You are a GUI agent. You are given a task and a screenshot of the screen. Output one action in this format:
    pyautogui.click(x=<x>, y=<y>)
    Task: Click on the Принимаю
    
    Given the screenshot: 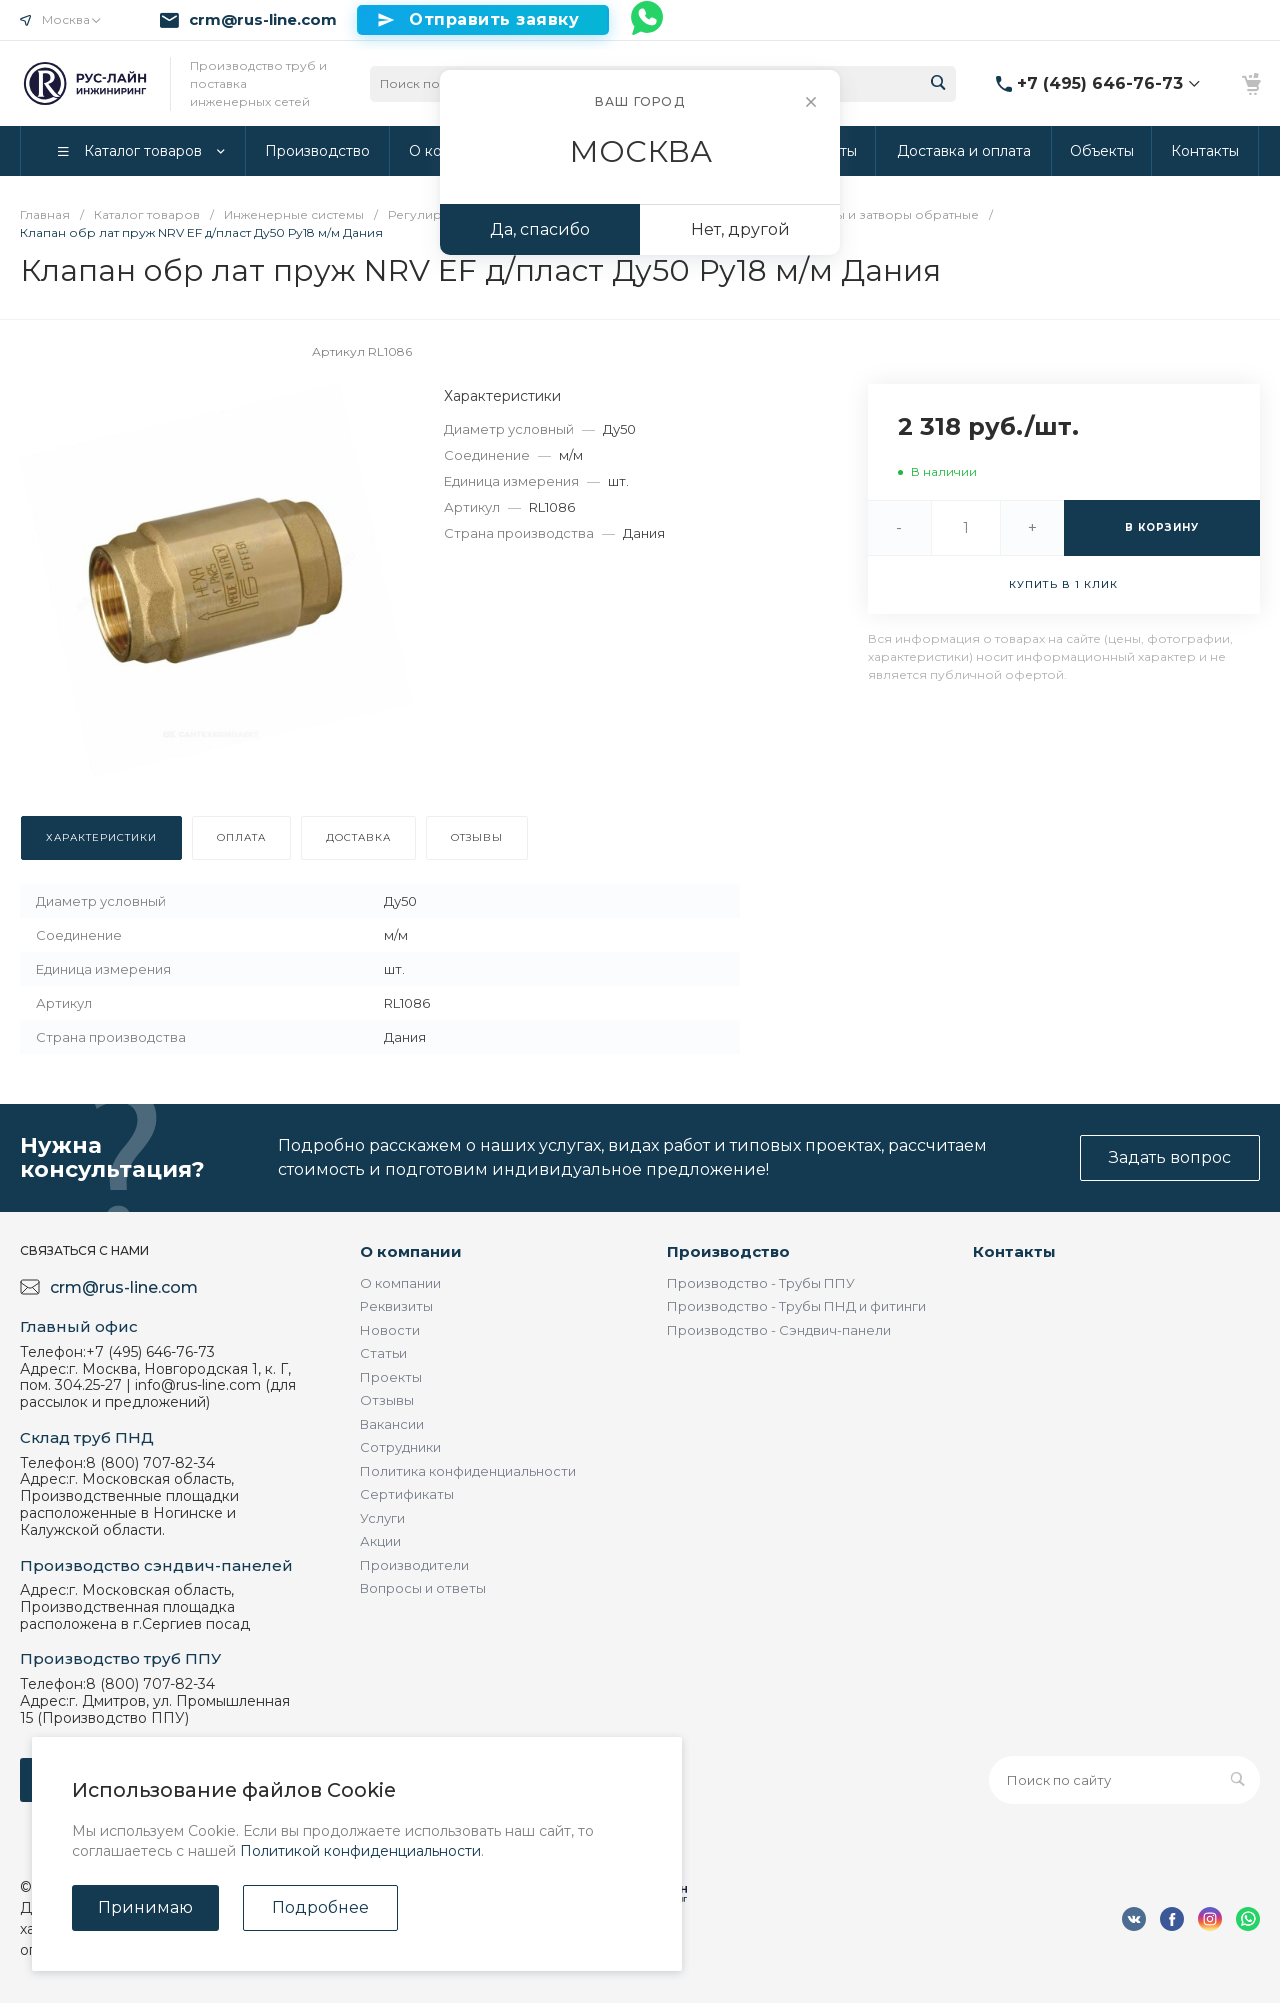 What is the action you would take?
    pyautogui.click(x=145, y=1907)
    